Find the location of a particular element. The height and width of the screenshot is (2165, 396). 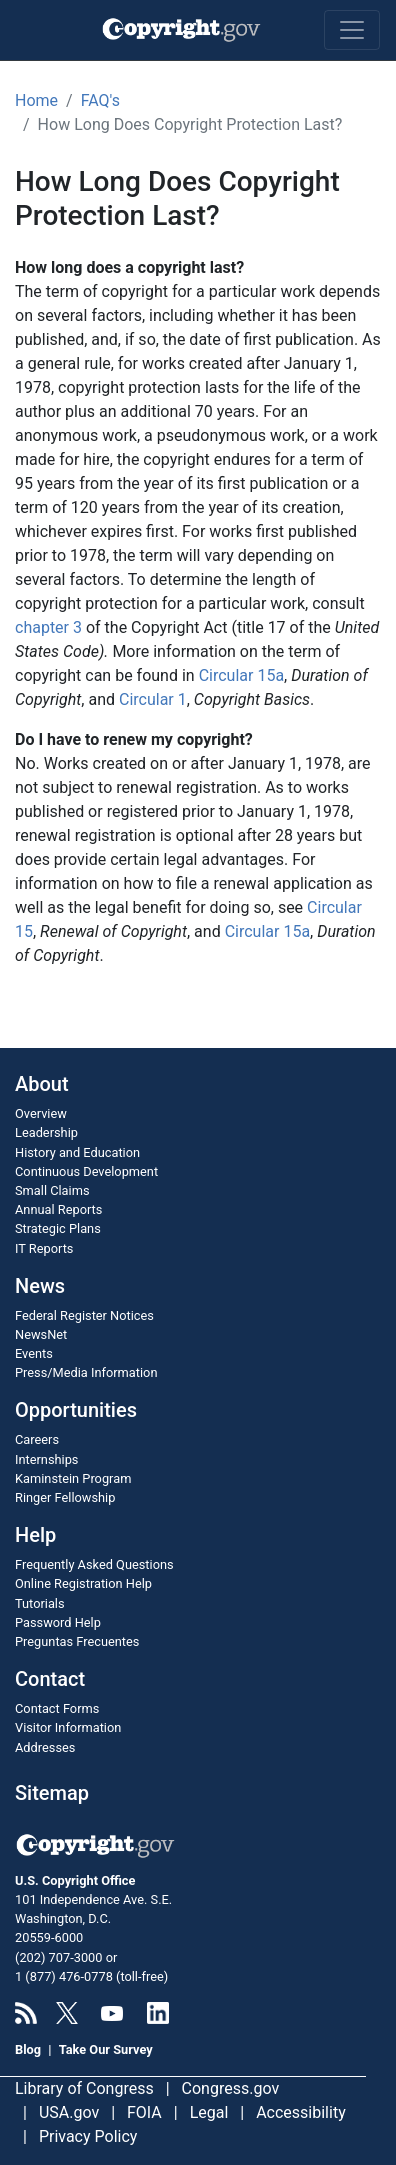

Take Our Survey is located at coordinates (106, 2049).